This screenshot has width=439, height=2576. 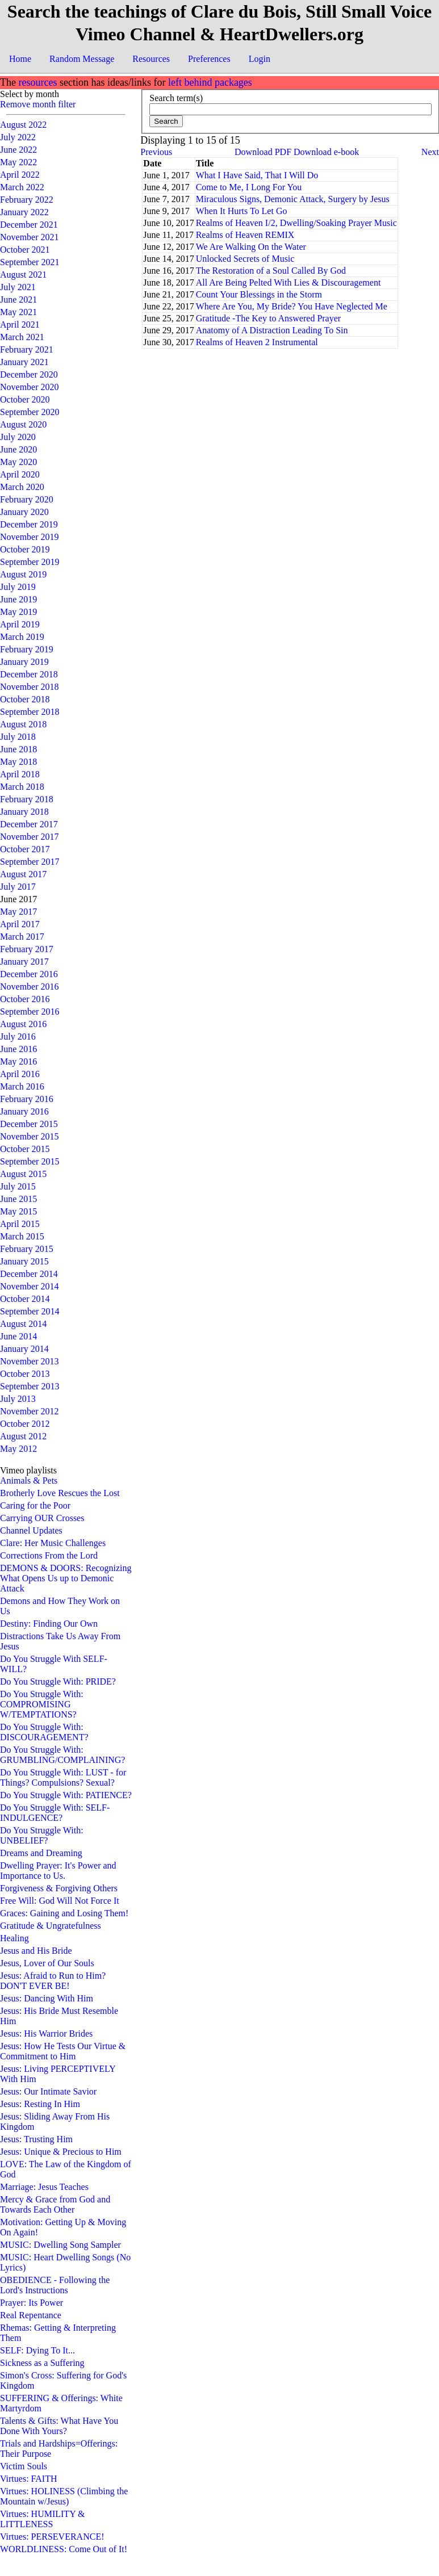 I want to click on October 2017, so click(x=25, y=849).